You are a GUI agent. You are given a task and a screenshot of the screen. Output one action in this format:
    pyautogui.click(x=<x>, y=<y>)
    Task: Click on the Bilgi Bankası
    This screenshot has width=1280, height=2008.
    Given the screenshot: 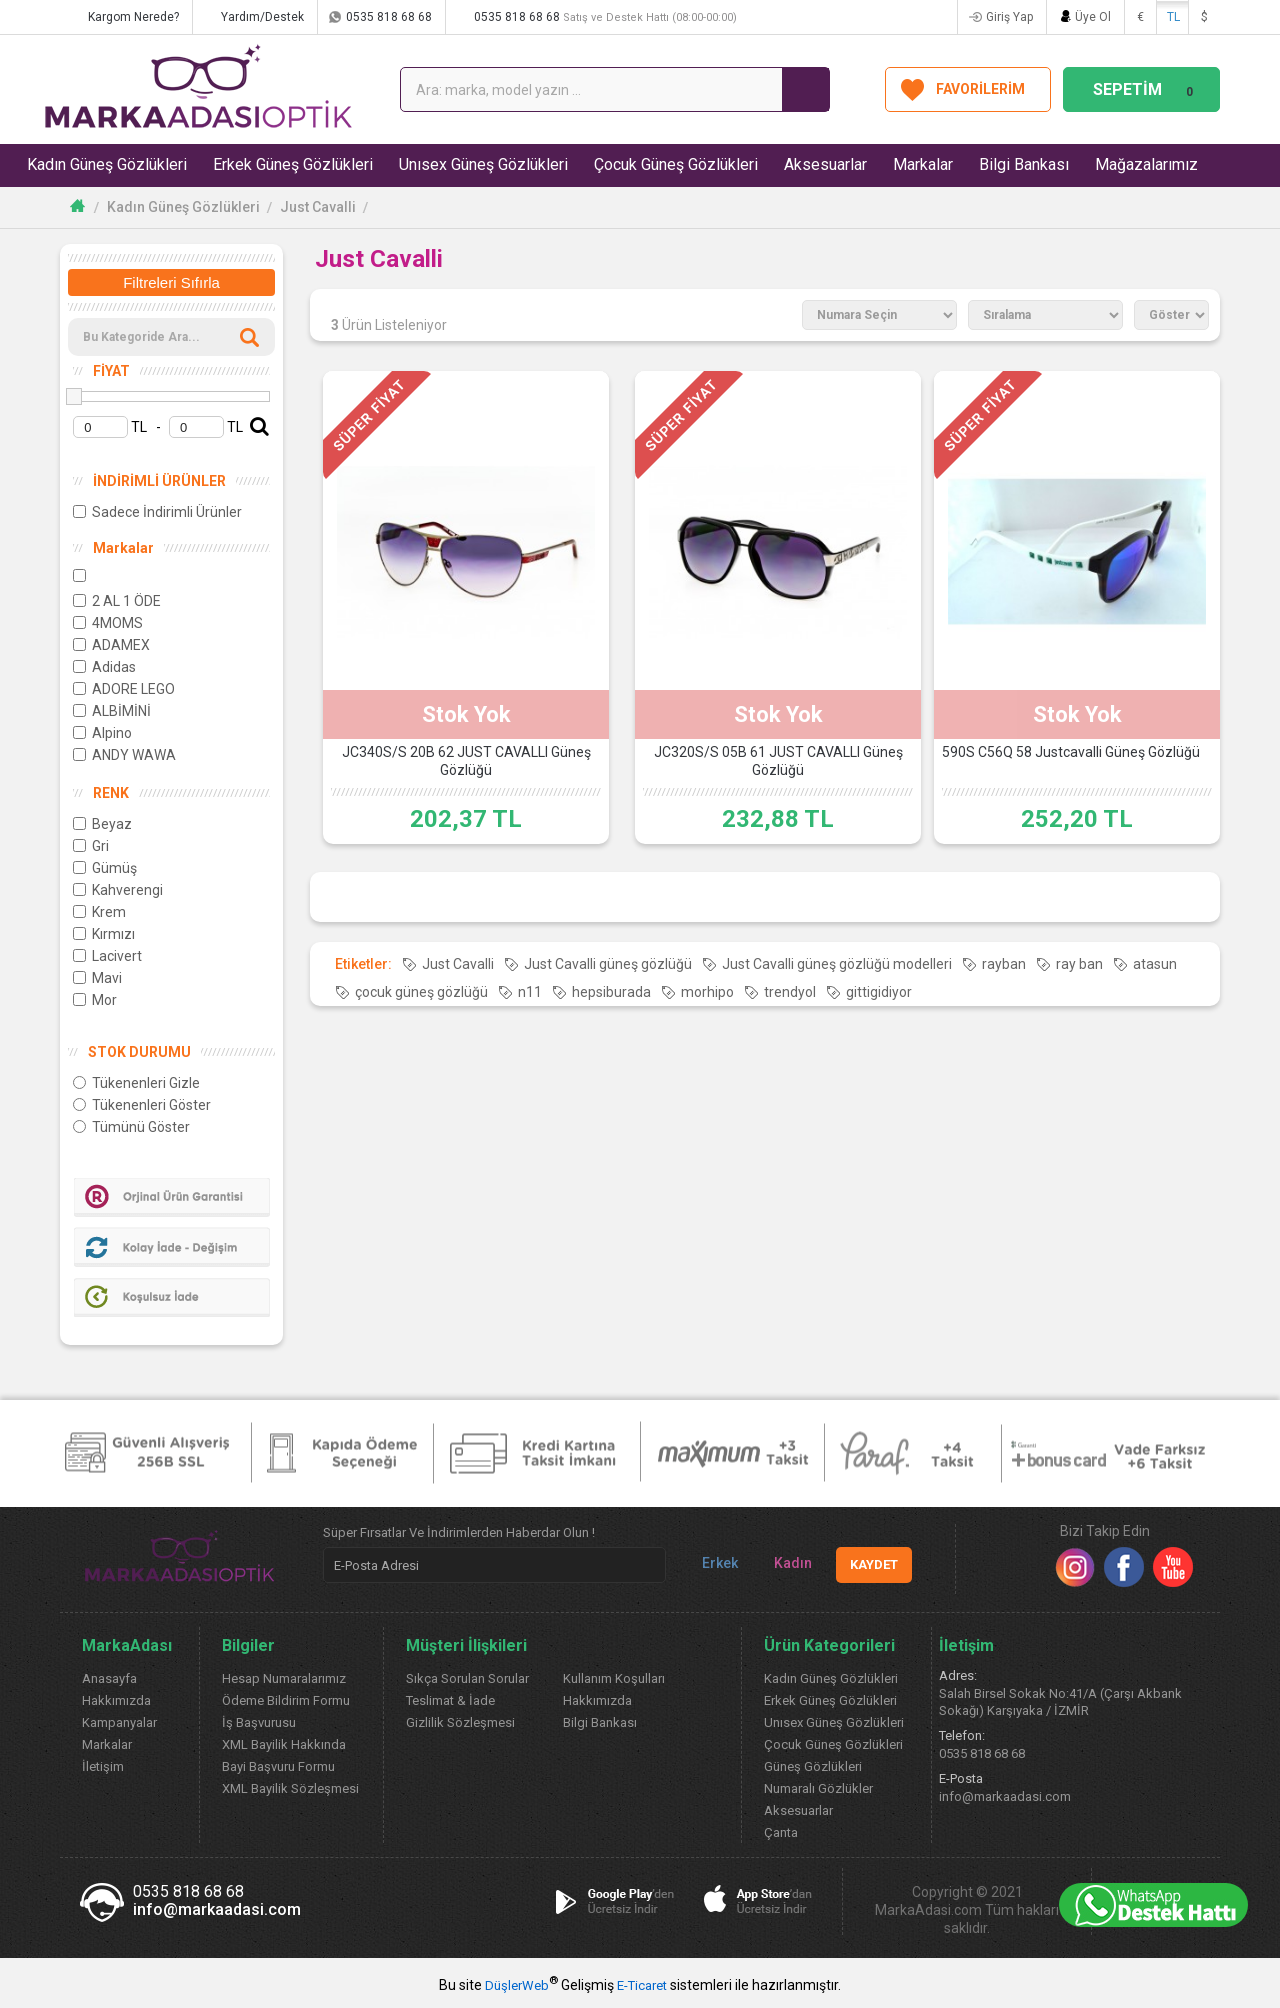 What is the action you would take?
    pyautogui.click(x=1024, y=164)
    